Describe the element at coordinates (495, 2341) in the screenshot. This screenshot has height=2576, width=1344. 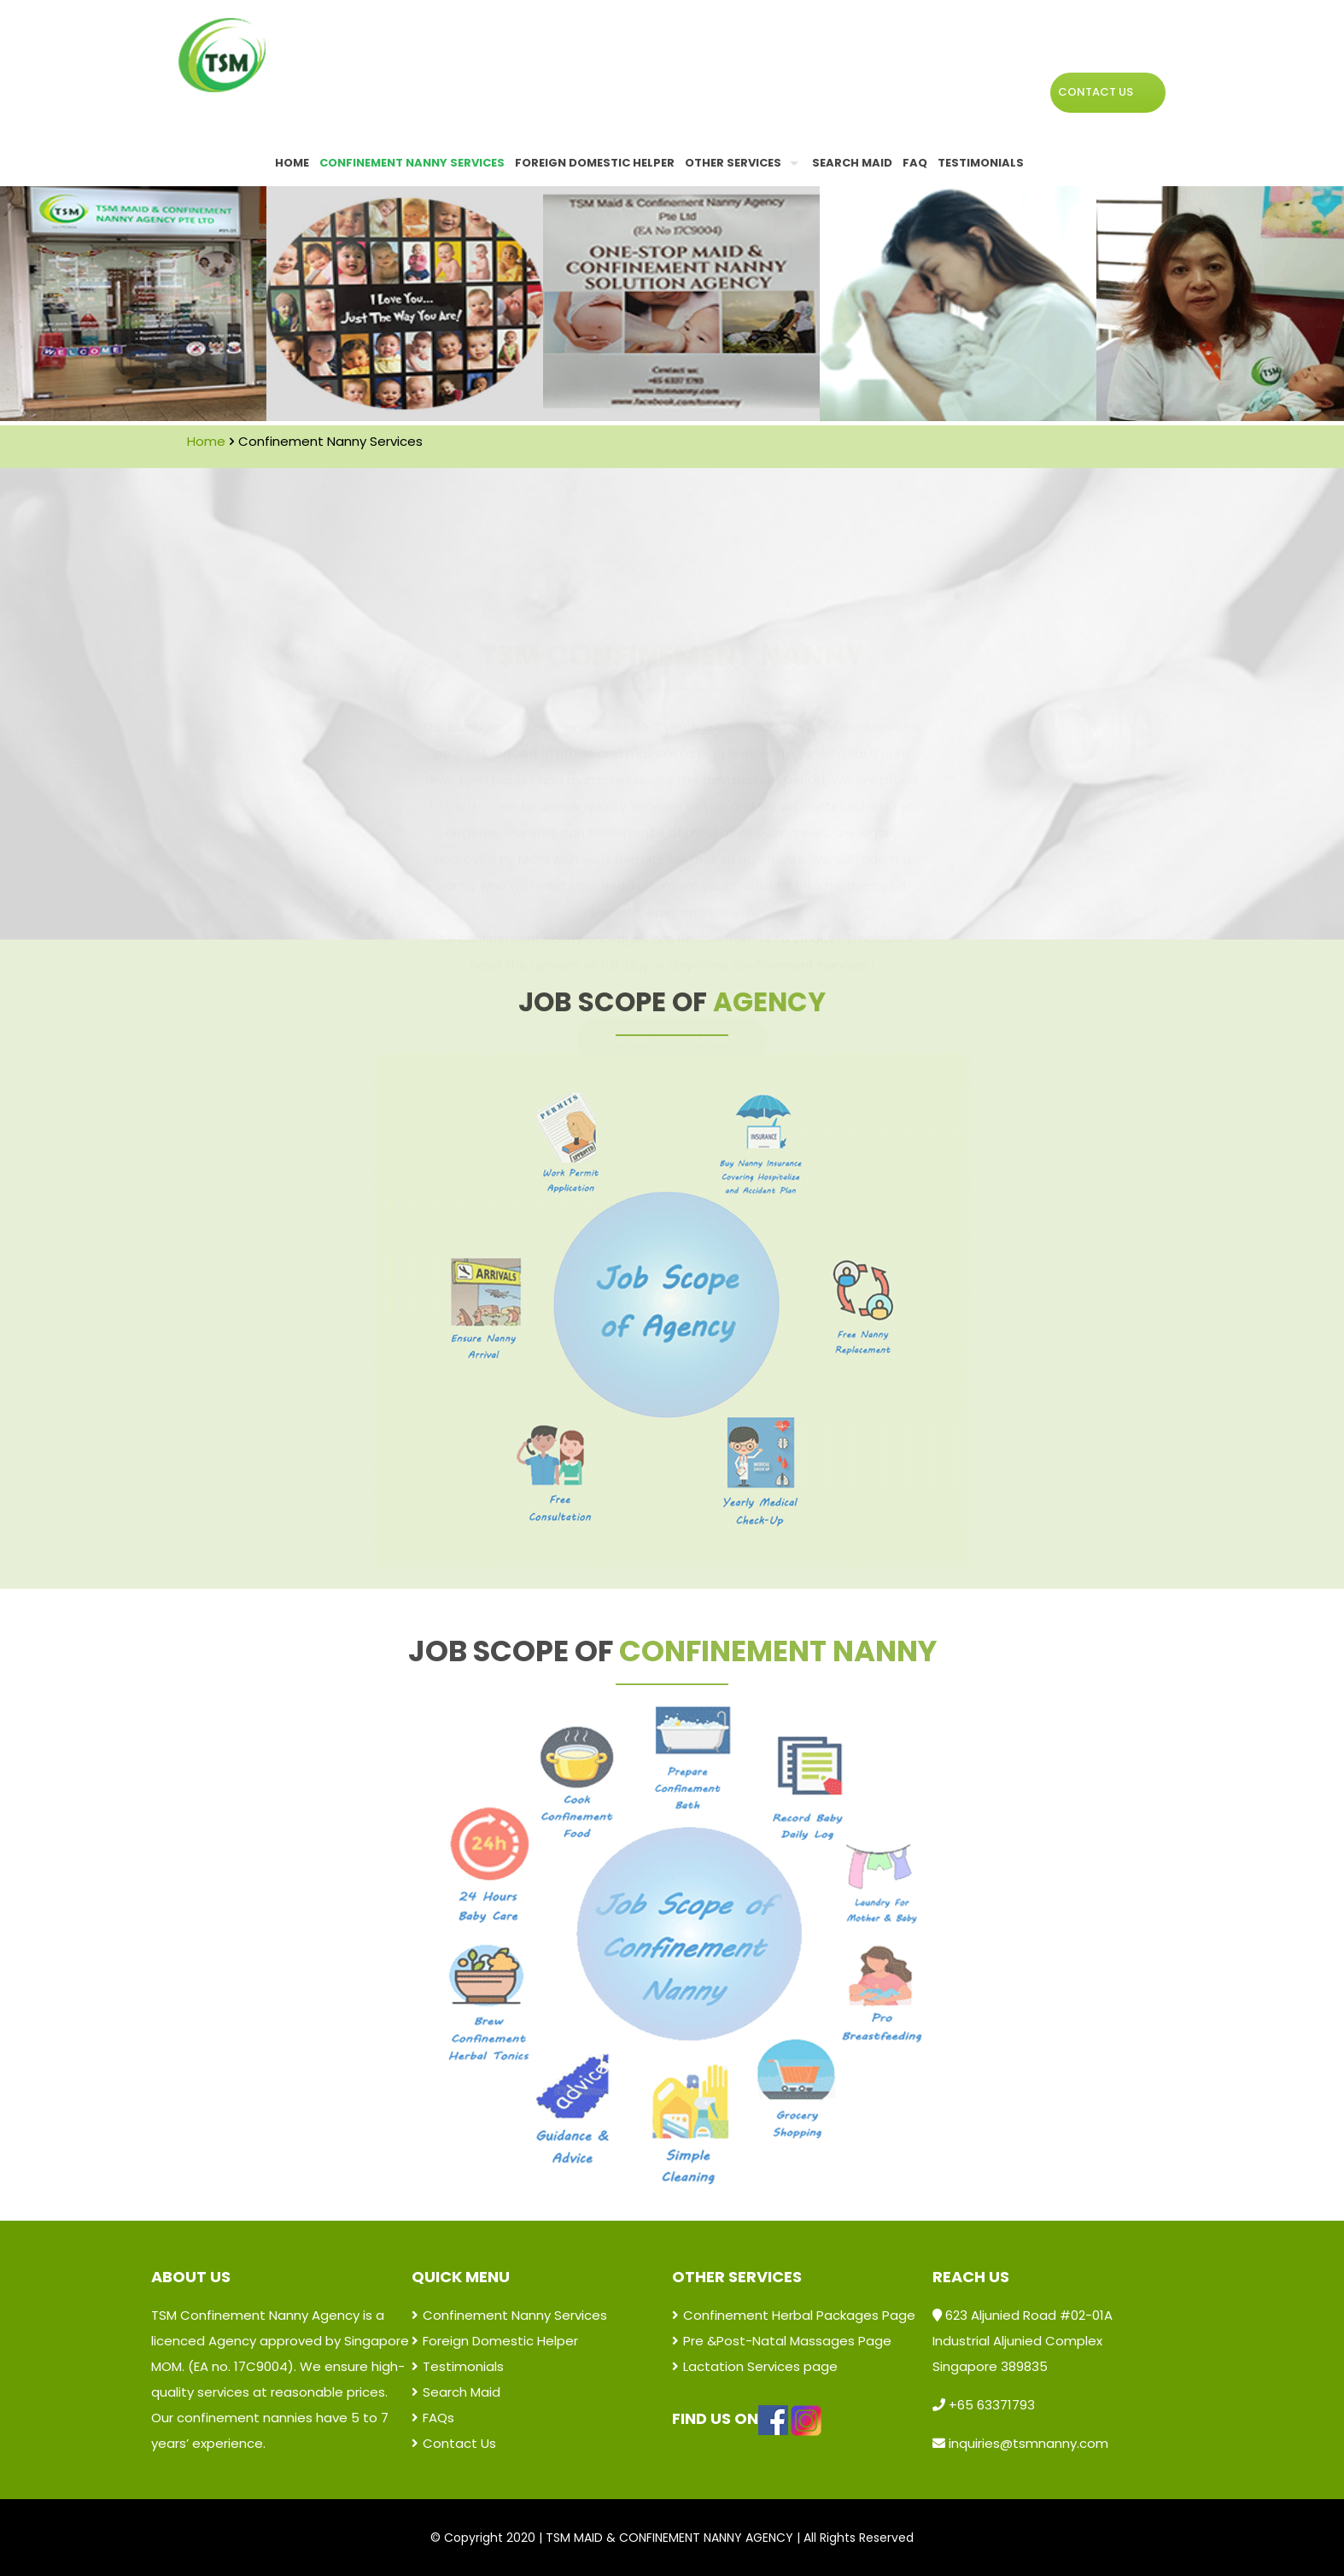
I see `Foreign Domestic Helper` at that location.